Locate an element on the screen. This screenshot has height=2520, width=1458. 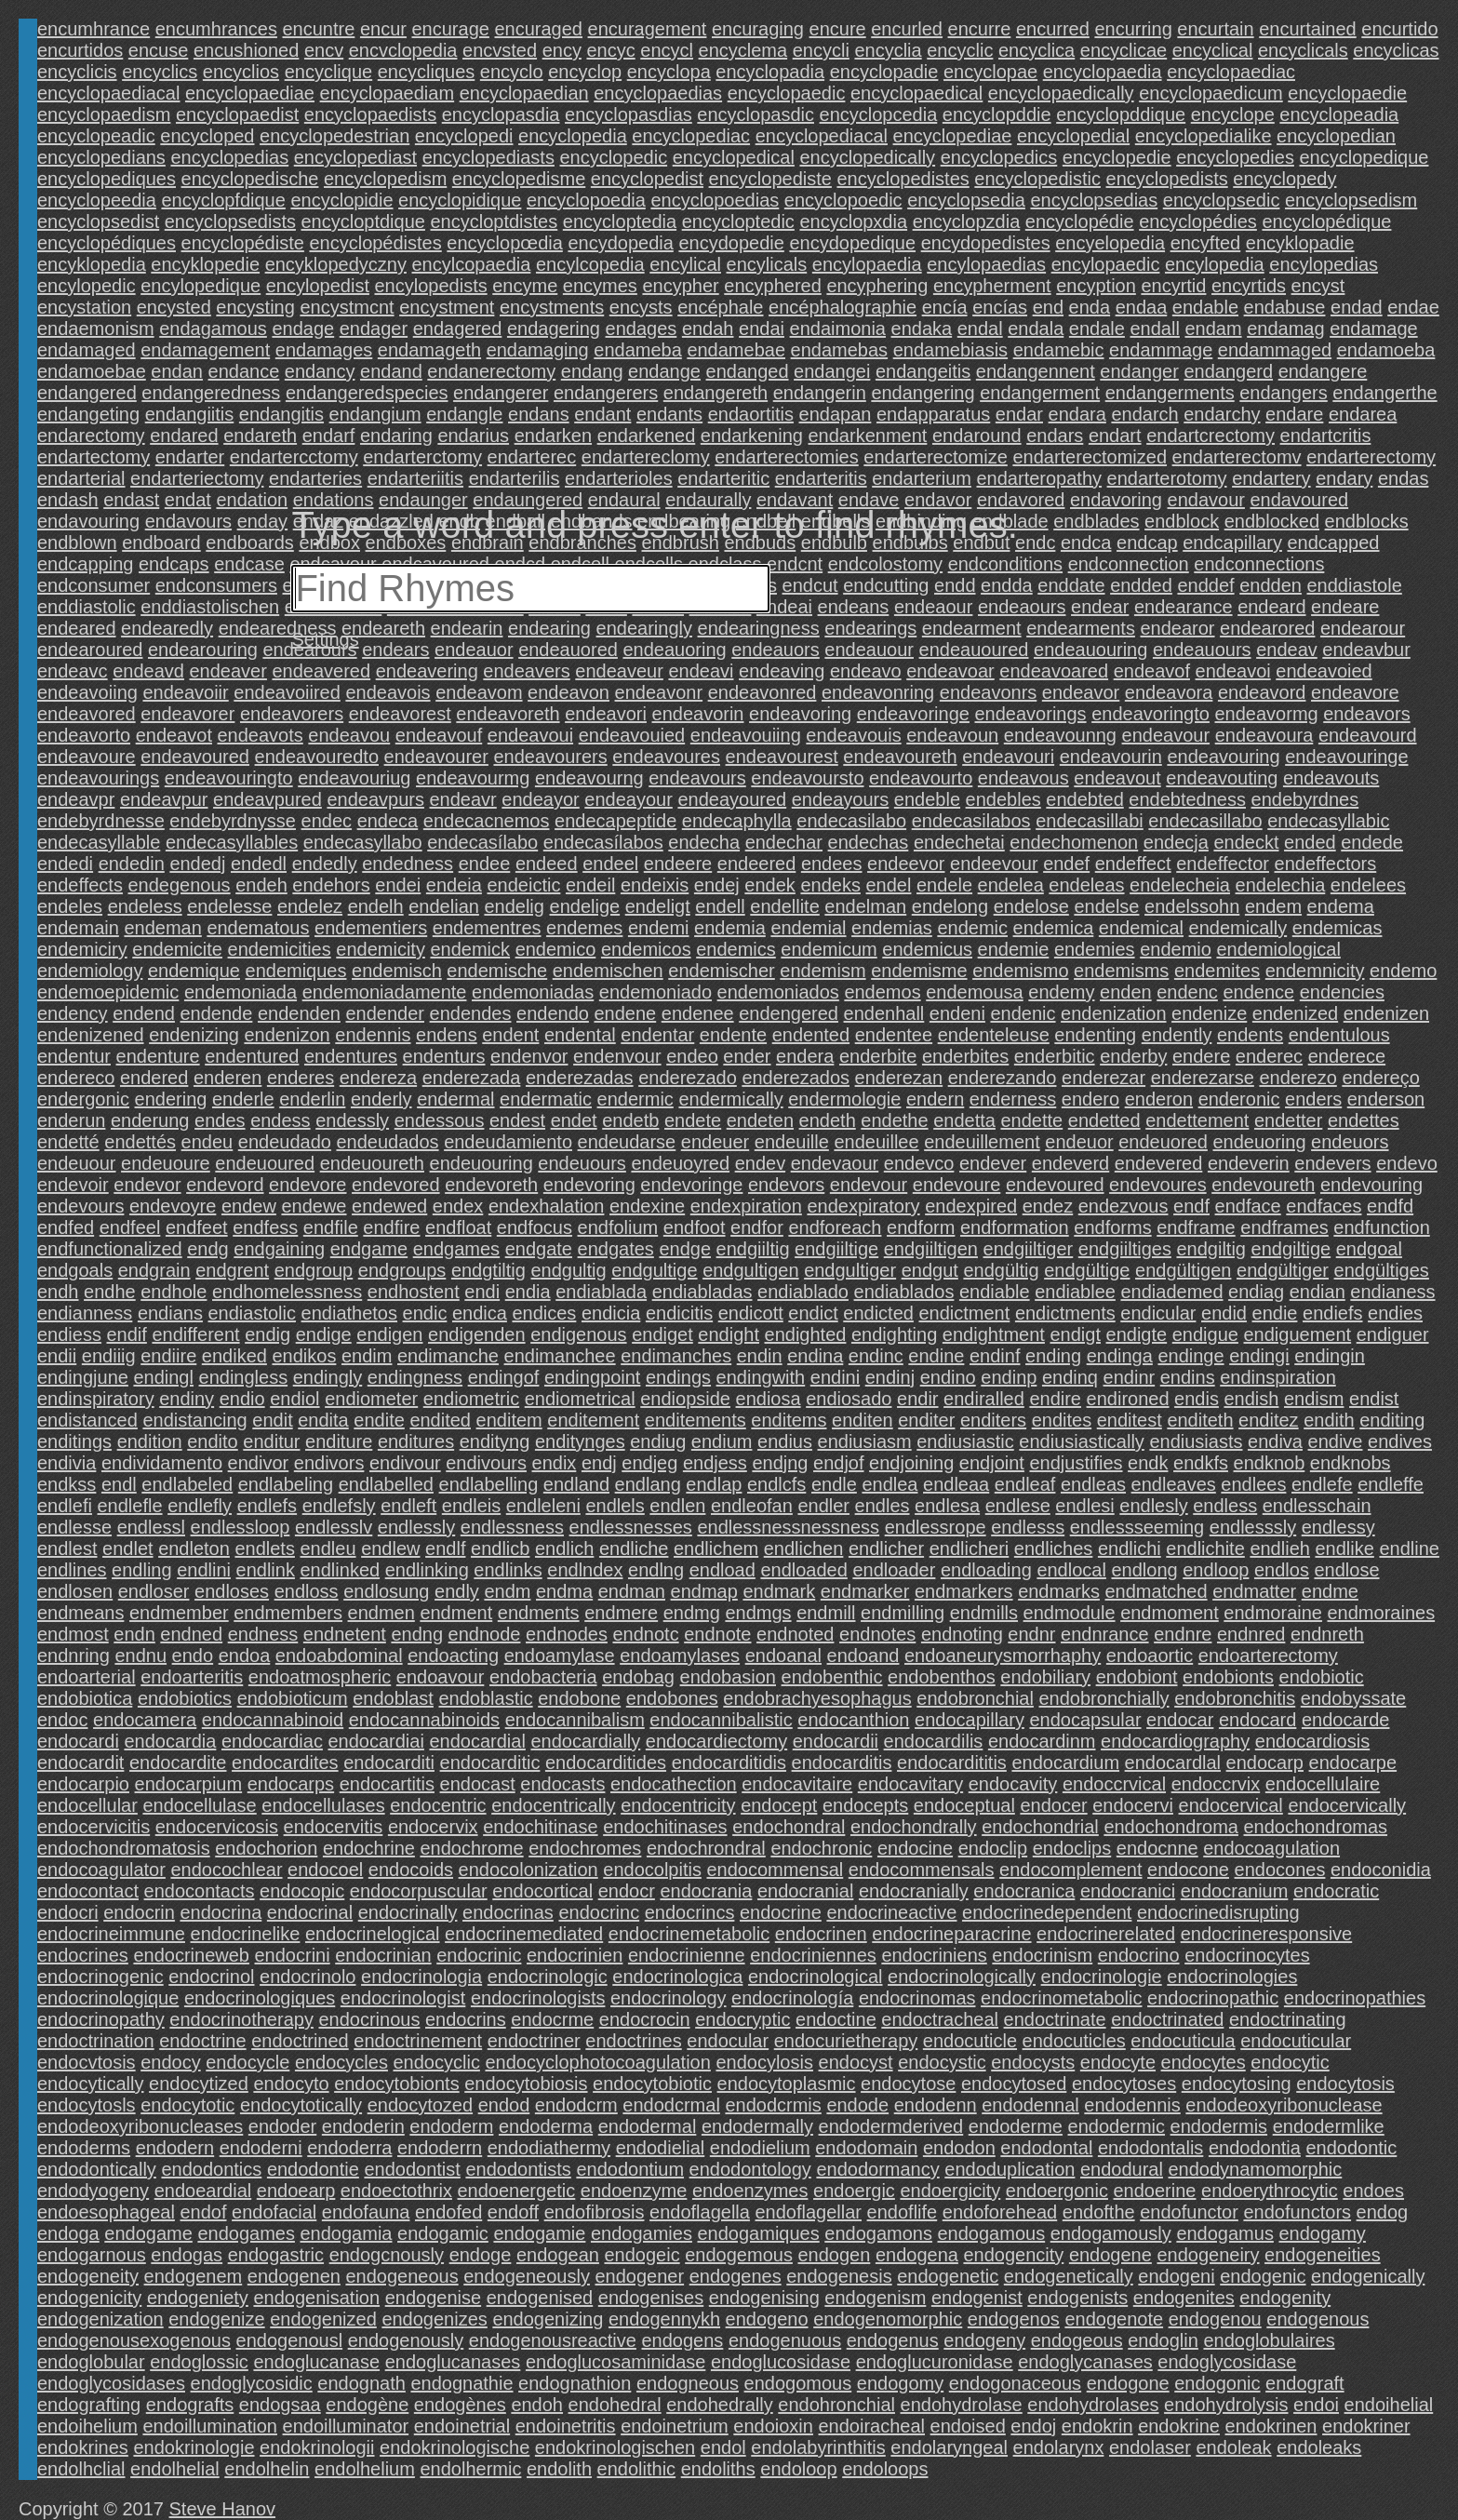
enditur is located at coordinates (271, 1441).